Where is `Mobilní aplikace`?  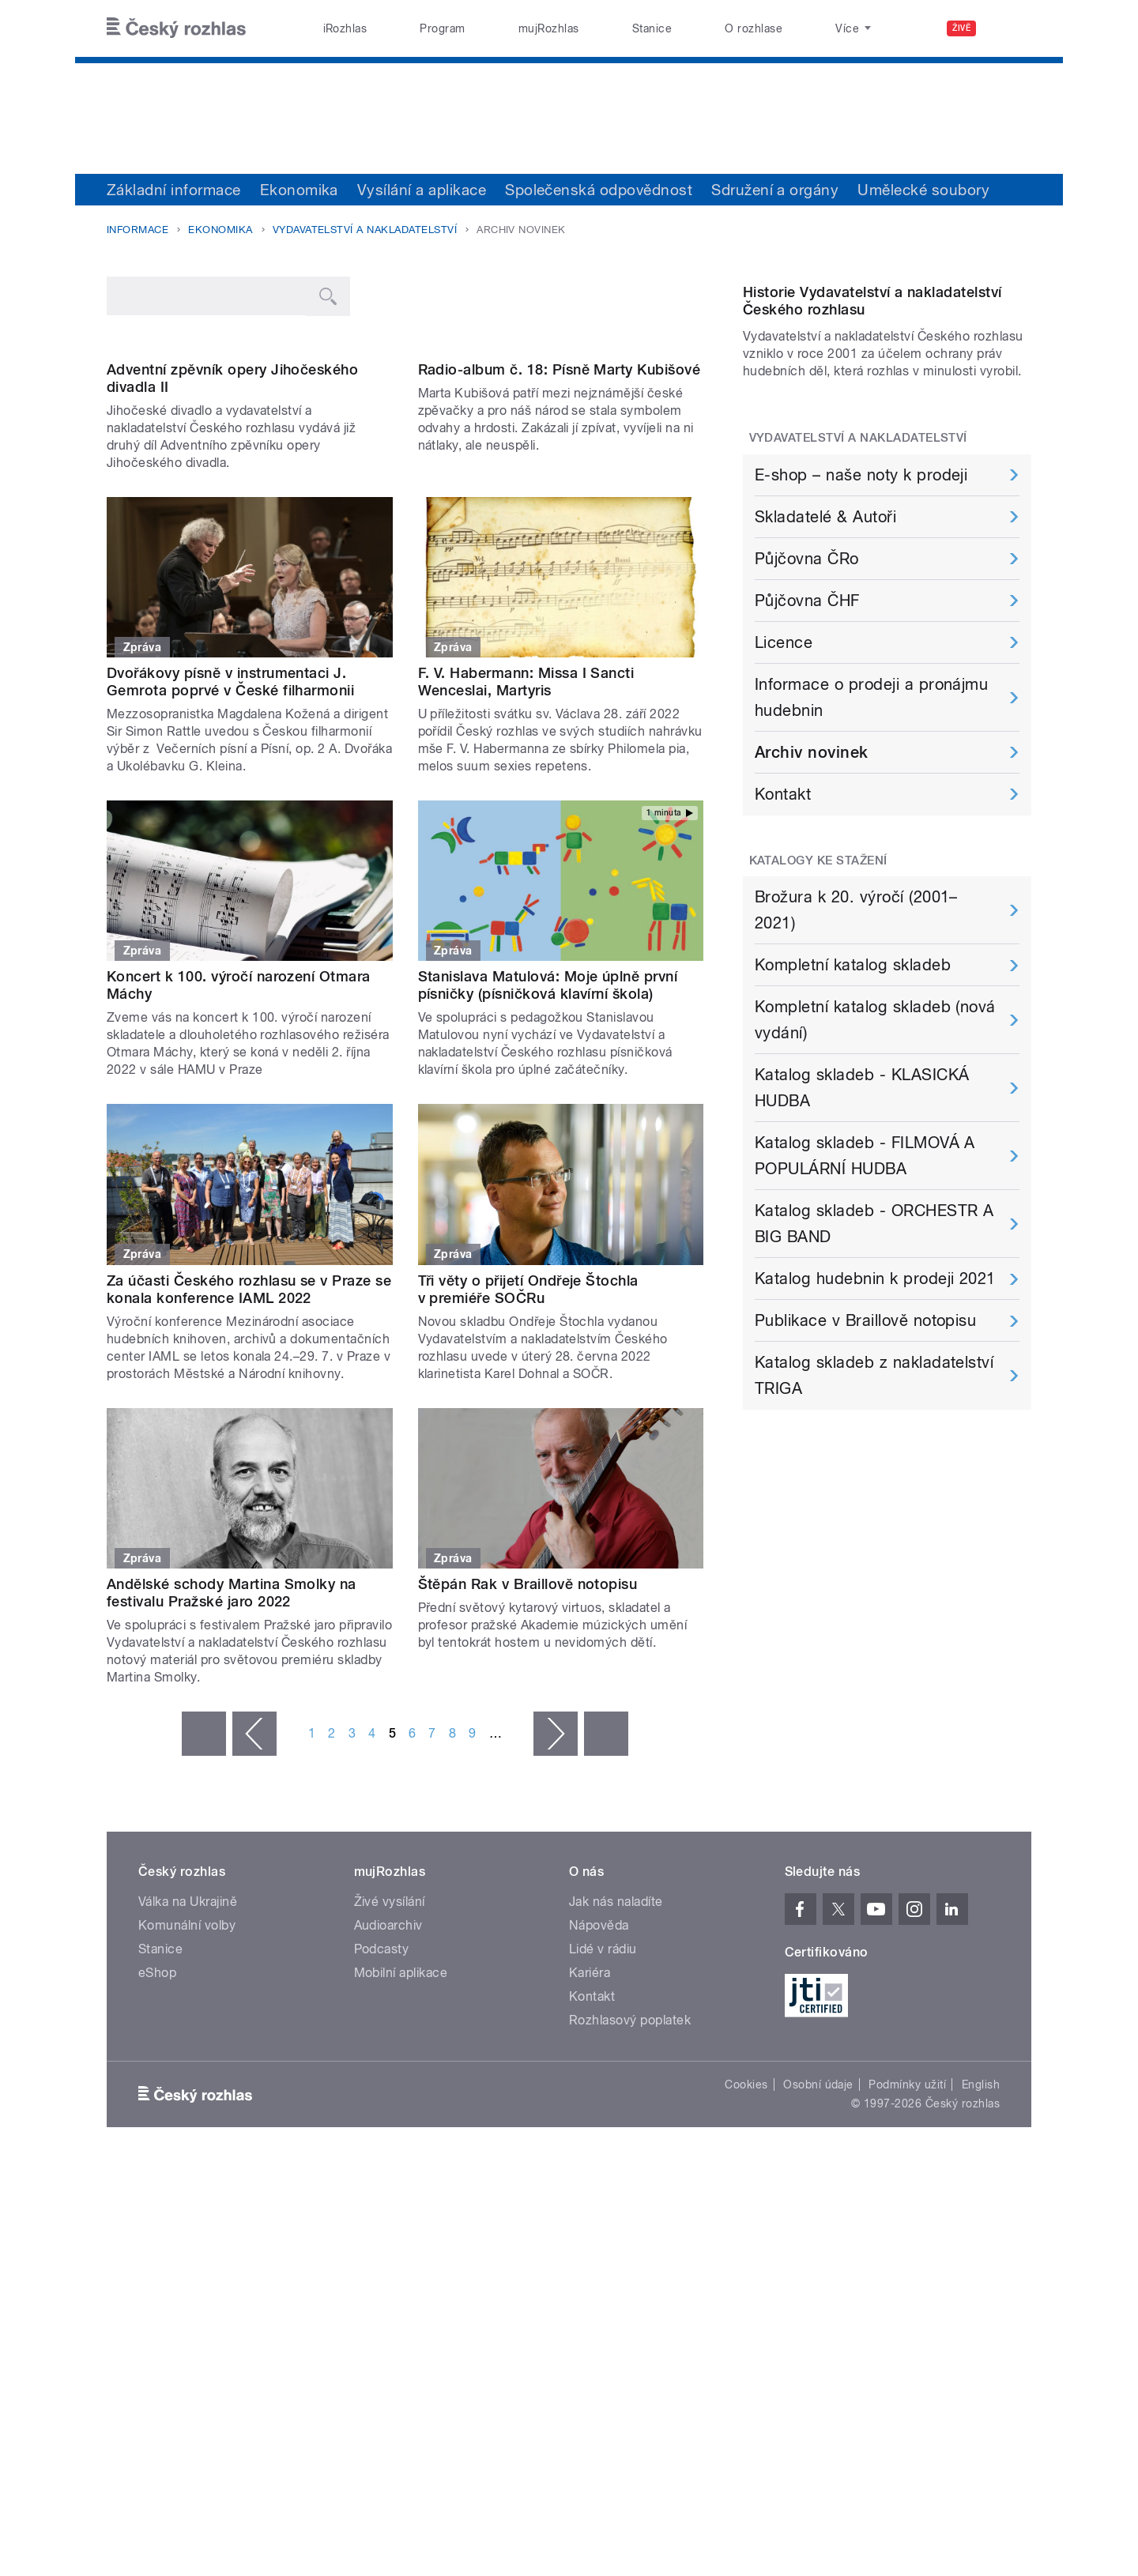
Mobilní aplikace is located at coordinates (401, 2133).